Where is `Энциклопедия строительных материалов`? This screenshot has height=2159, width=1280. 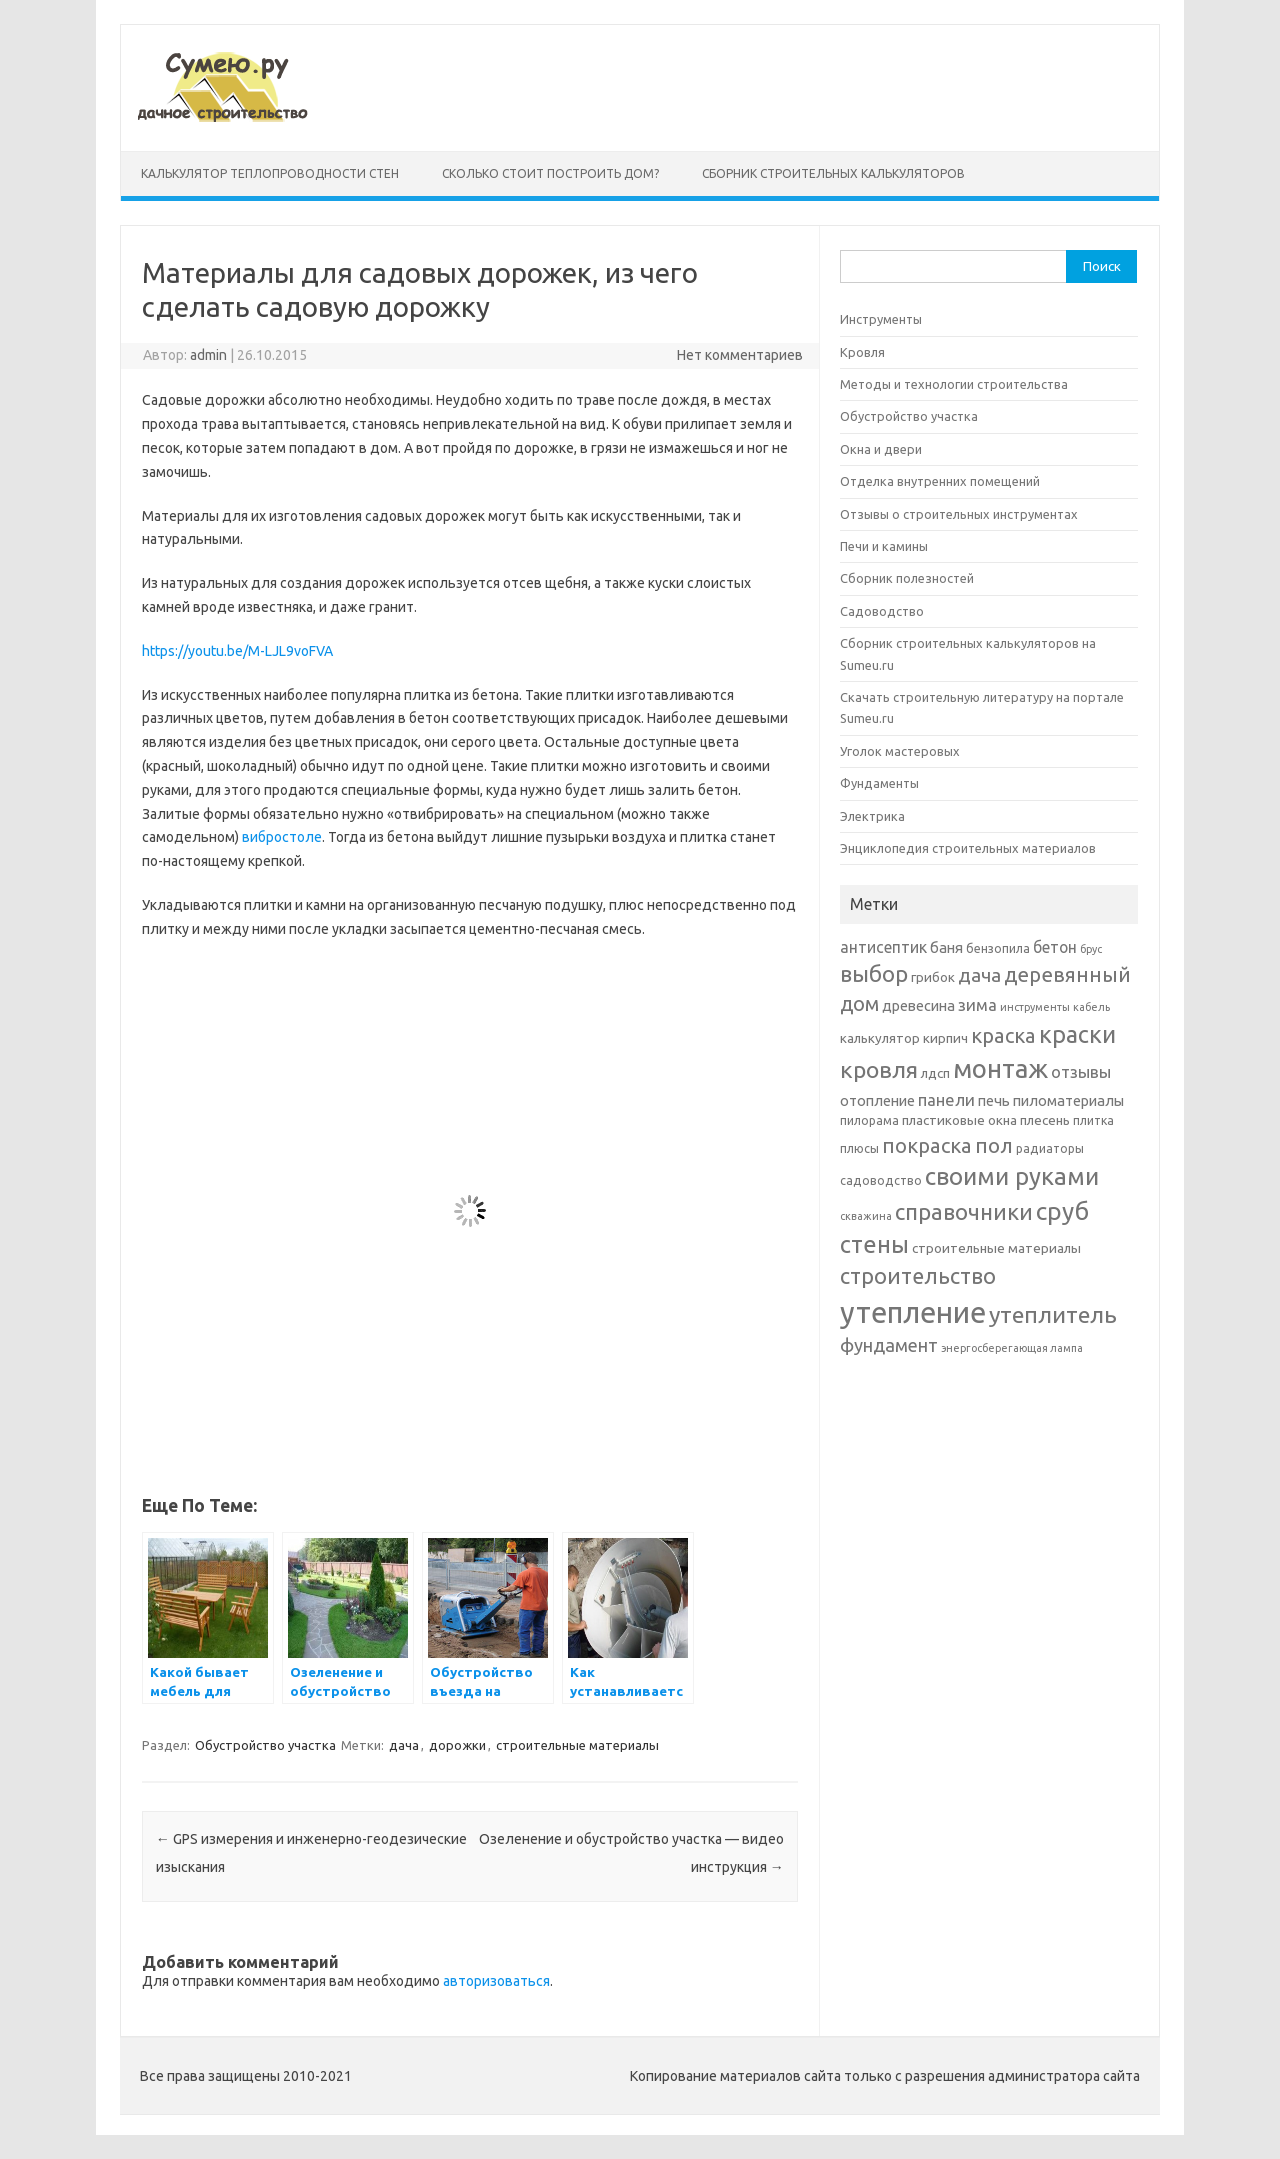 Энциклопедия строительных материалов is located at coordinates (968, 848).